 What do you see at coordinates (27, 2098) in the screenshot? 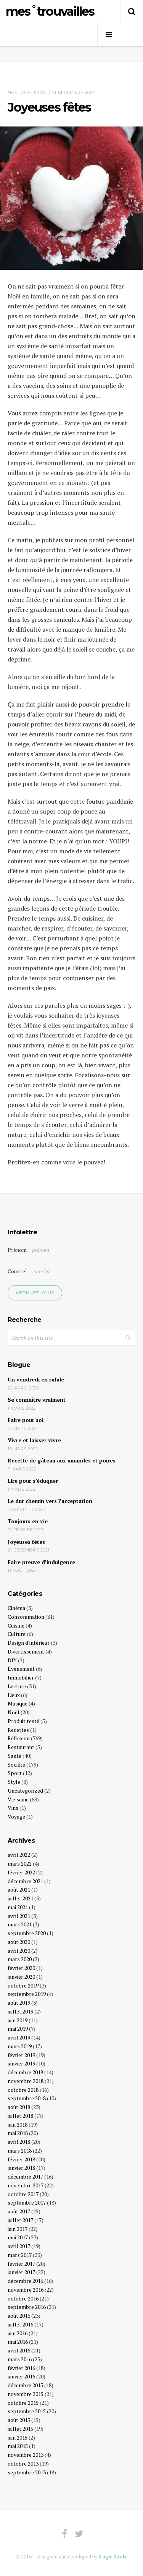
I see `septembre 2018` at bounding box center [27, 2098].